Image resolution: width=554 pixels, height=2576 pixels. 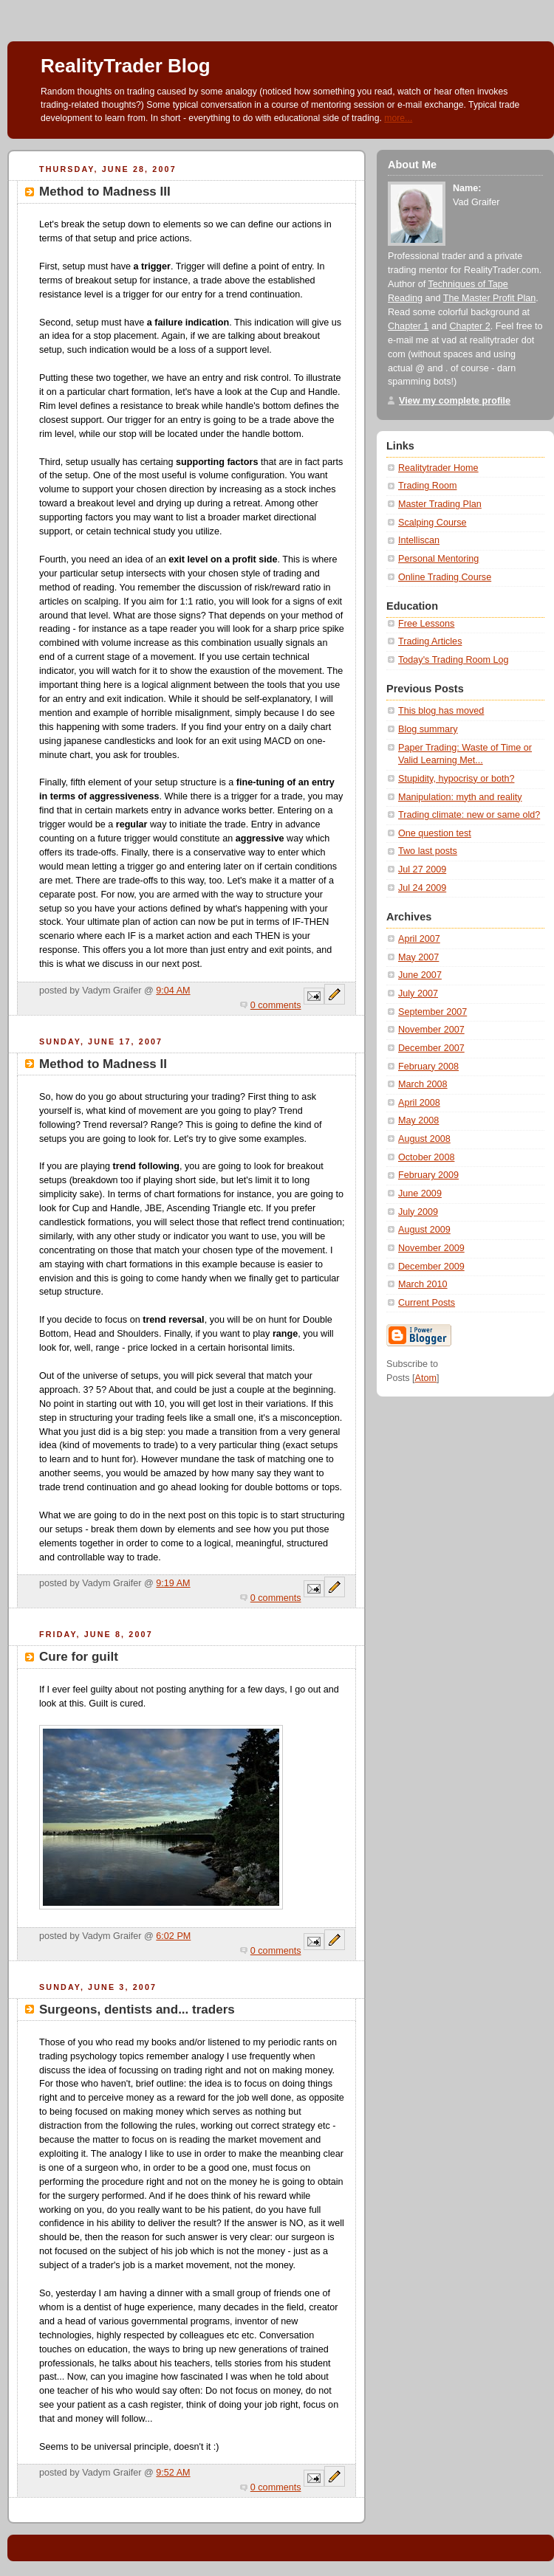 I want to click on Manipulation: myth and reality, so click(x=460, y=797).